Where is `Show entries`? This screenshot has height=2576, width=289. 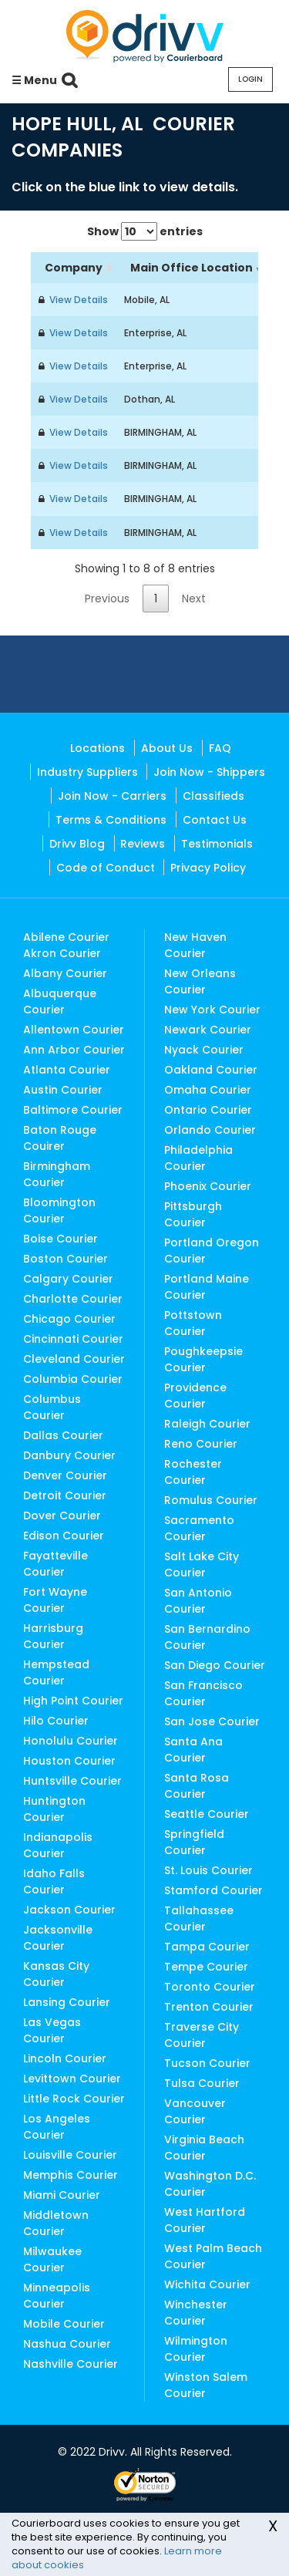
Show entries is located at coordinates (145, 231).